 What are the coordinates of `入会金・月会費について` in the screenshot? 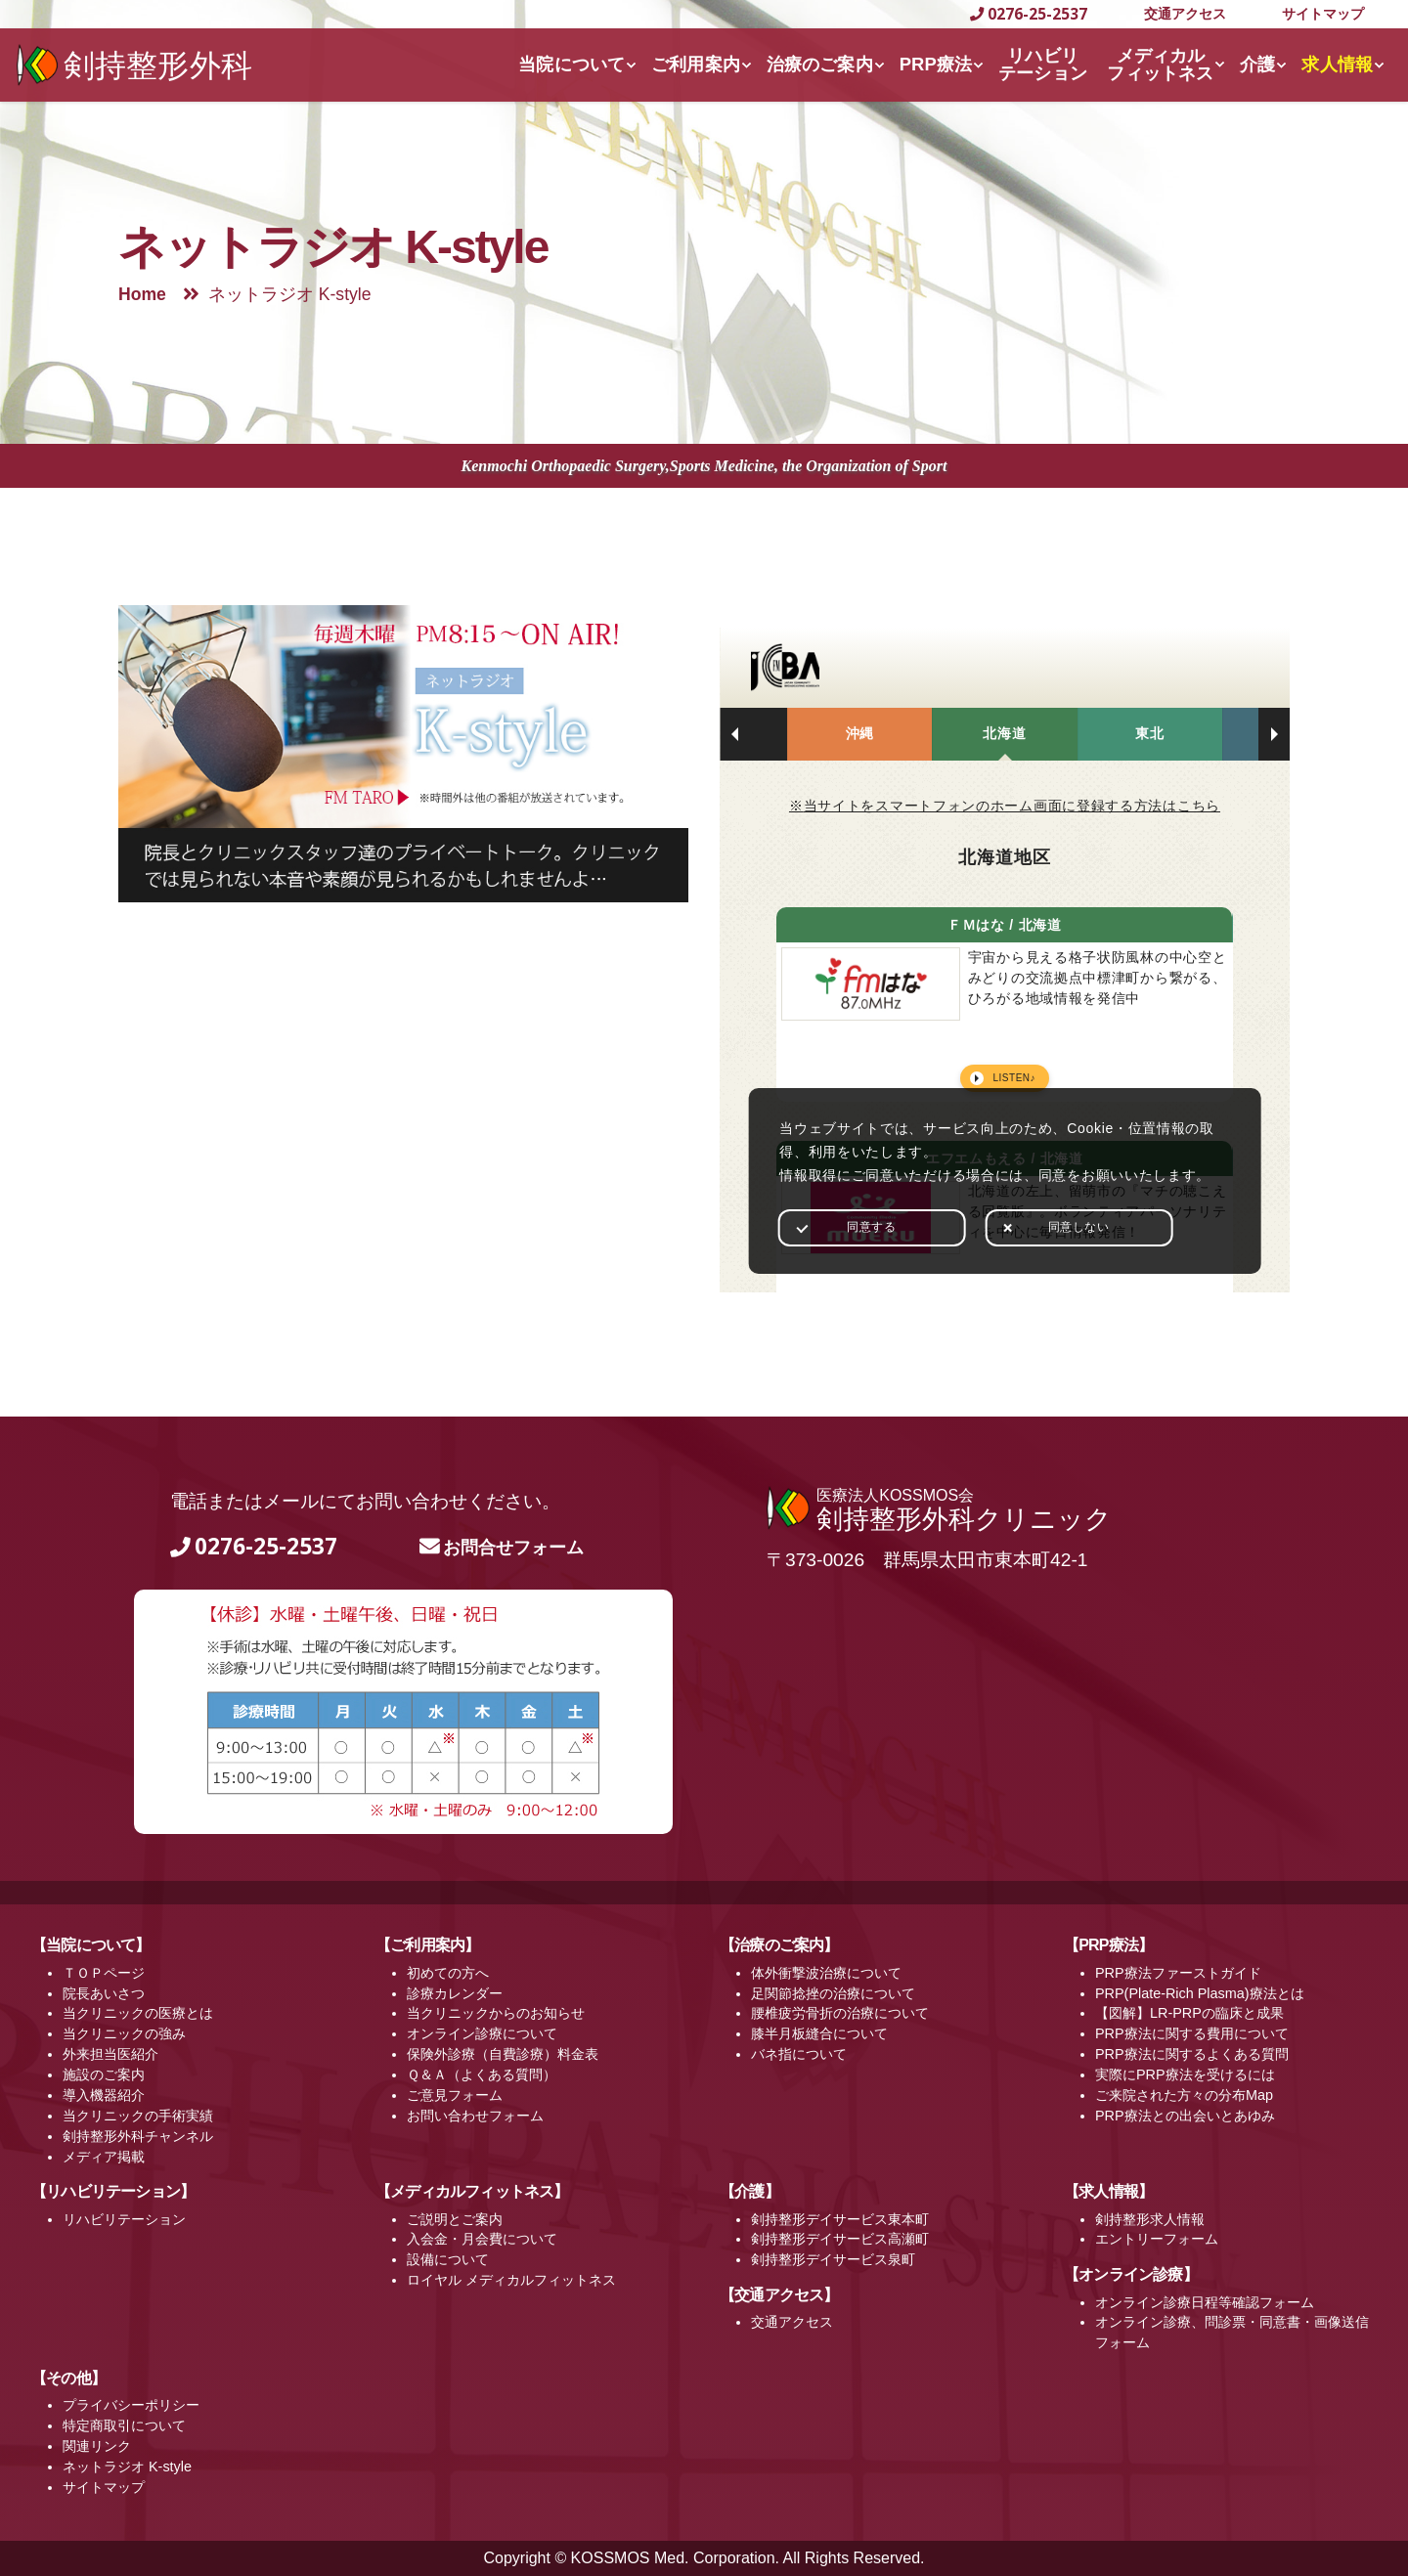 It's located at (482, 2239).